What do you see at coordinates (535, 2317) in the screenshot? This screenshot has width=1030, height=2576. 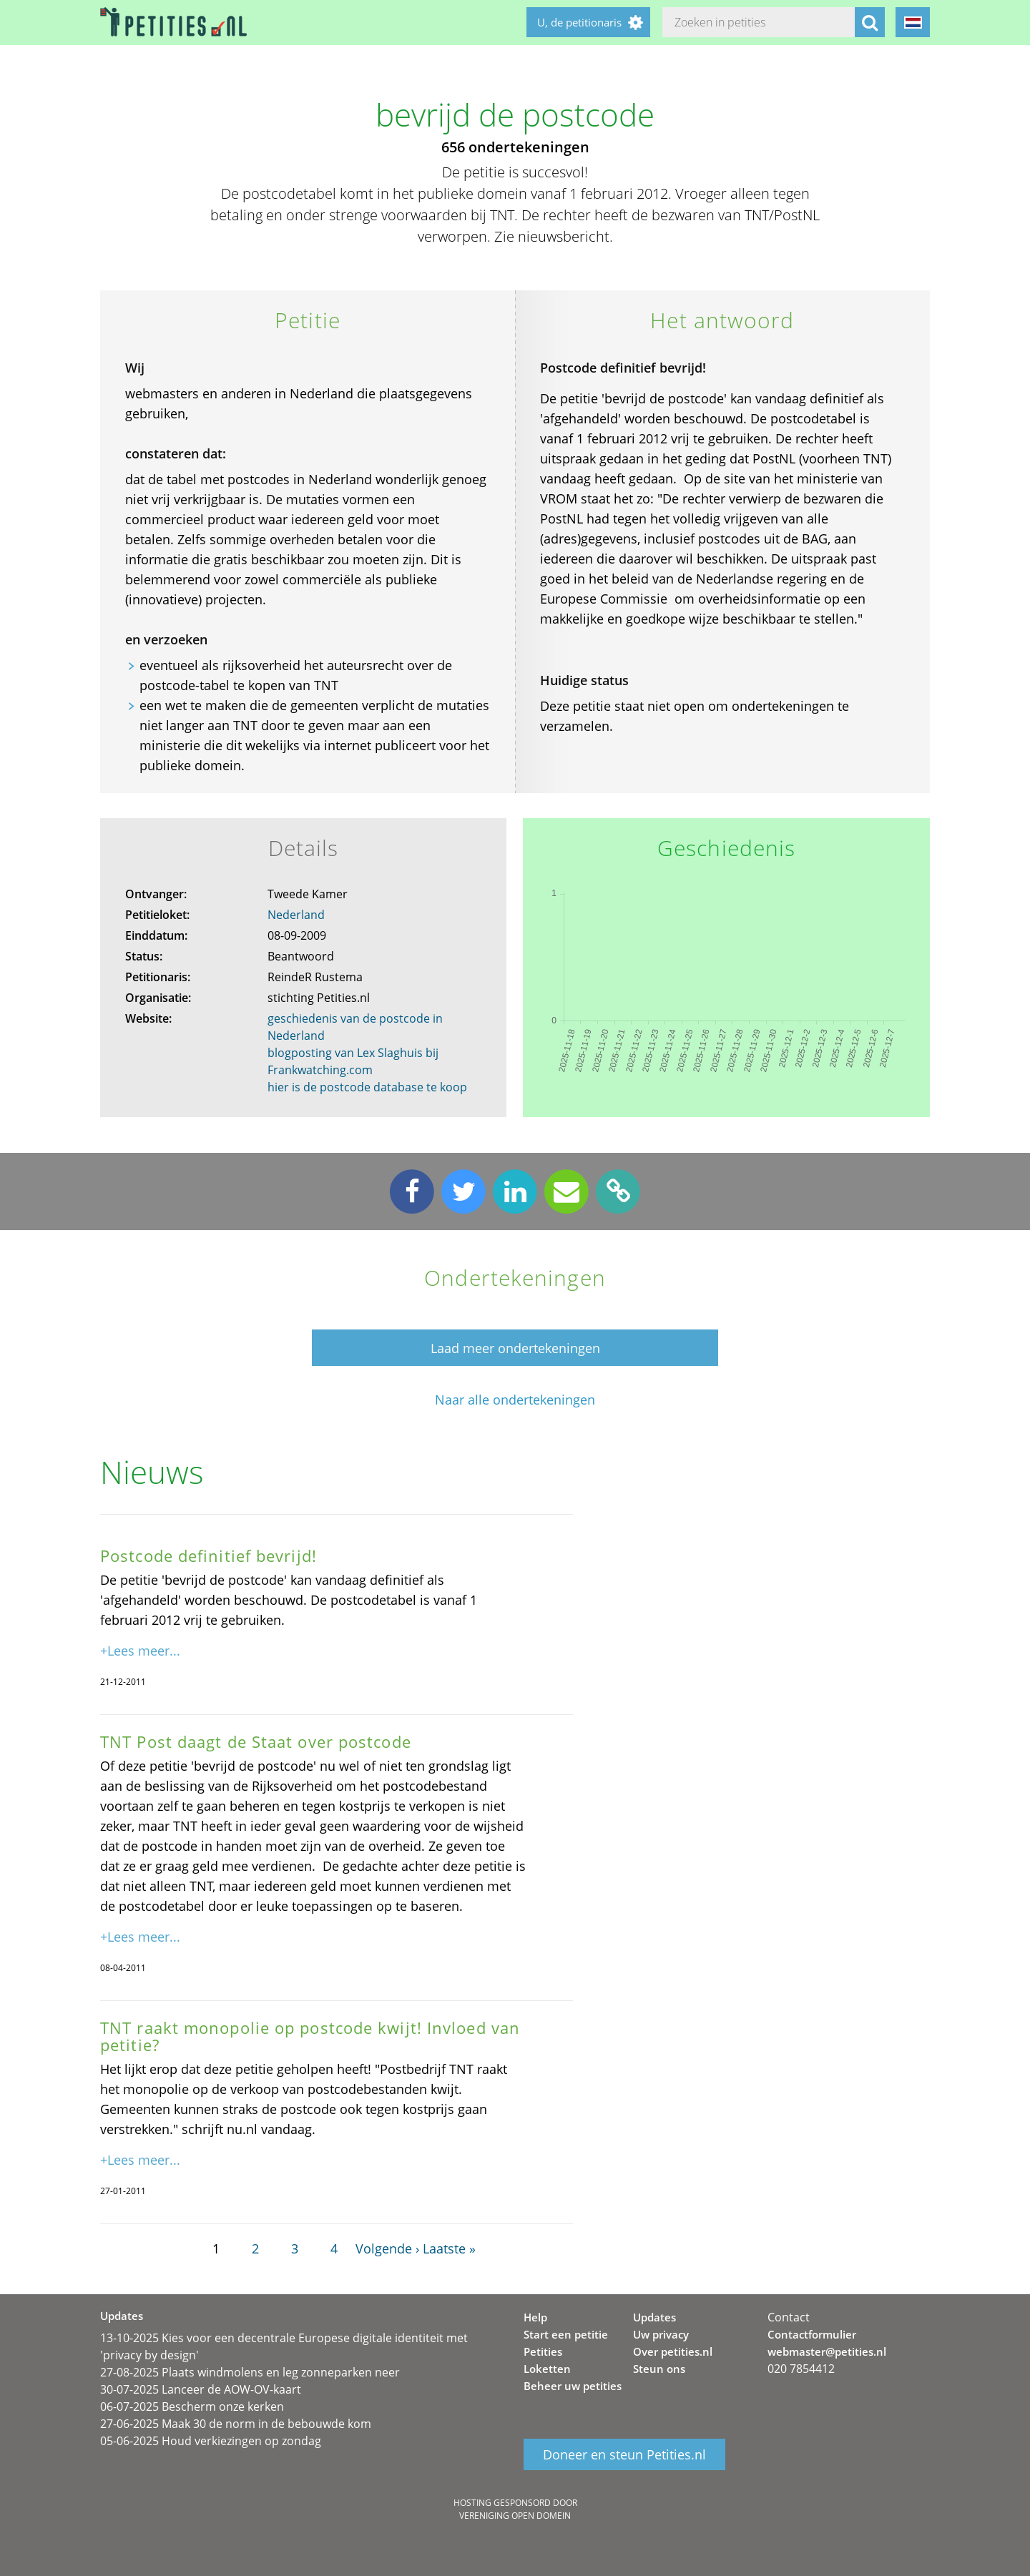 I see `Help` at bounding box center [535, 2317].